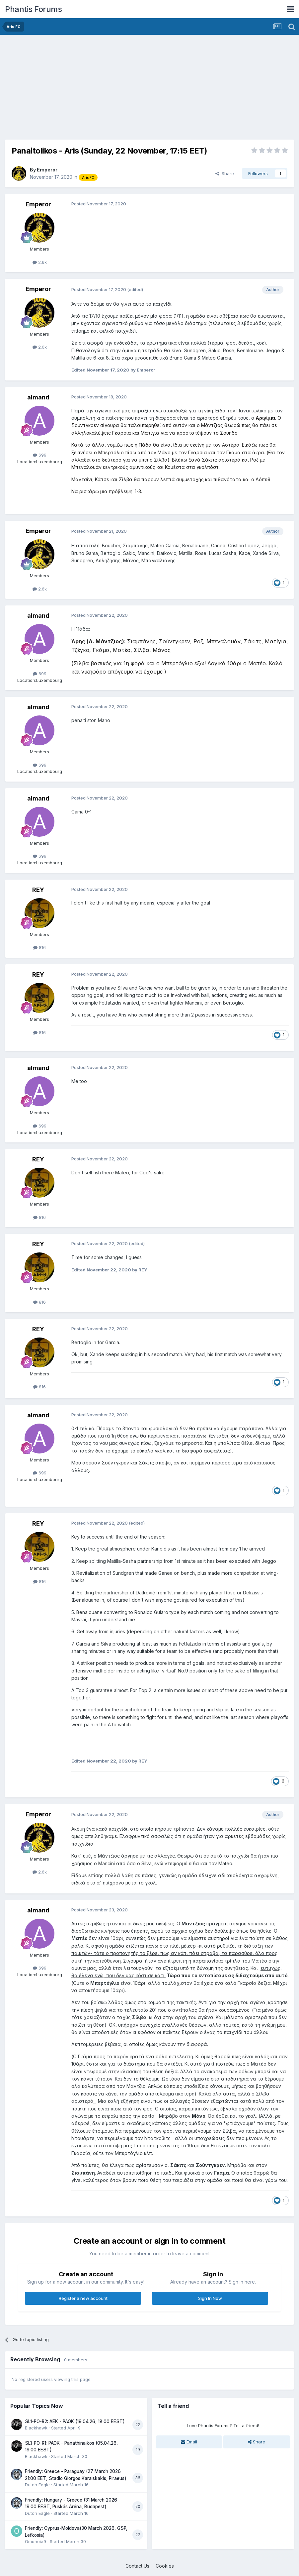 The image size is (299, 2576). What do you see at coordinates (40, 262) in the screenshot?
I see `2.6k` at bounding box center [40, 262].